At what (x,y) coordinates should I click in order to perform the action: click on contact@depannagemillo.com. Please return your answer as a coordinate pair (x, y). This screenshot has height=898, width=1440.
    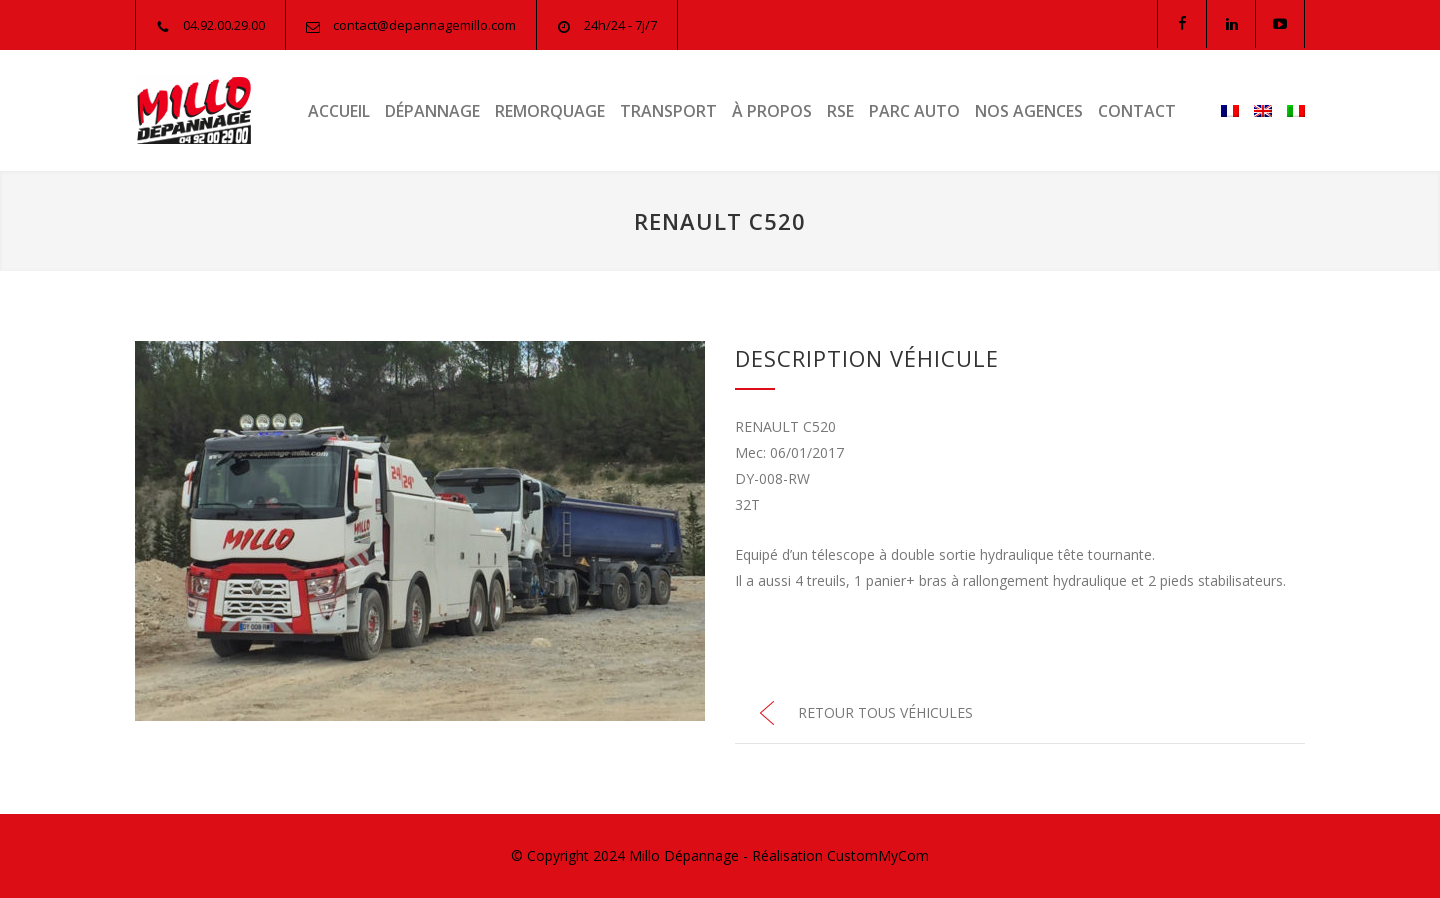
    Looking at the image, I should click on (424, 25).